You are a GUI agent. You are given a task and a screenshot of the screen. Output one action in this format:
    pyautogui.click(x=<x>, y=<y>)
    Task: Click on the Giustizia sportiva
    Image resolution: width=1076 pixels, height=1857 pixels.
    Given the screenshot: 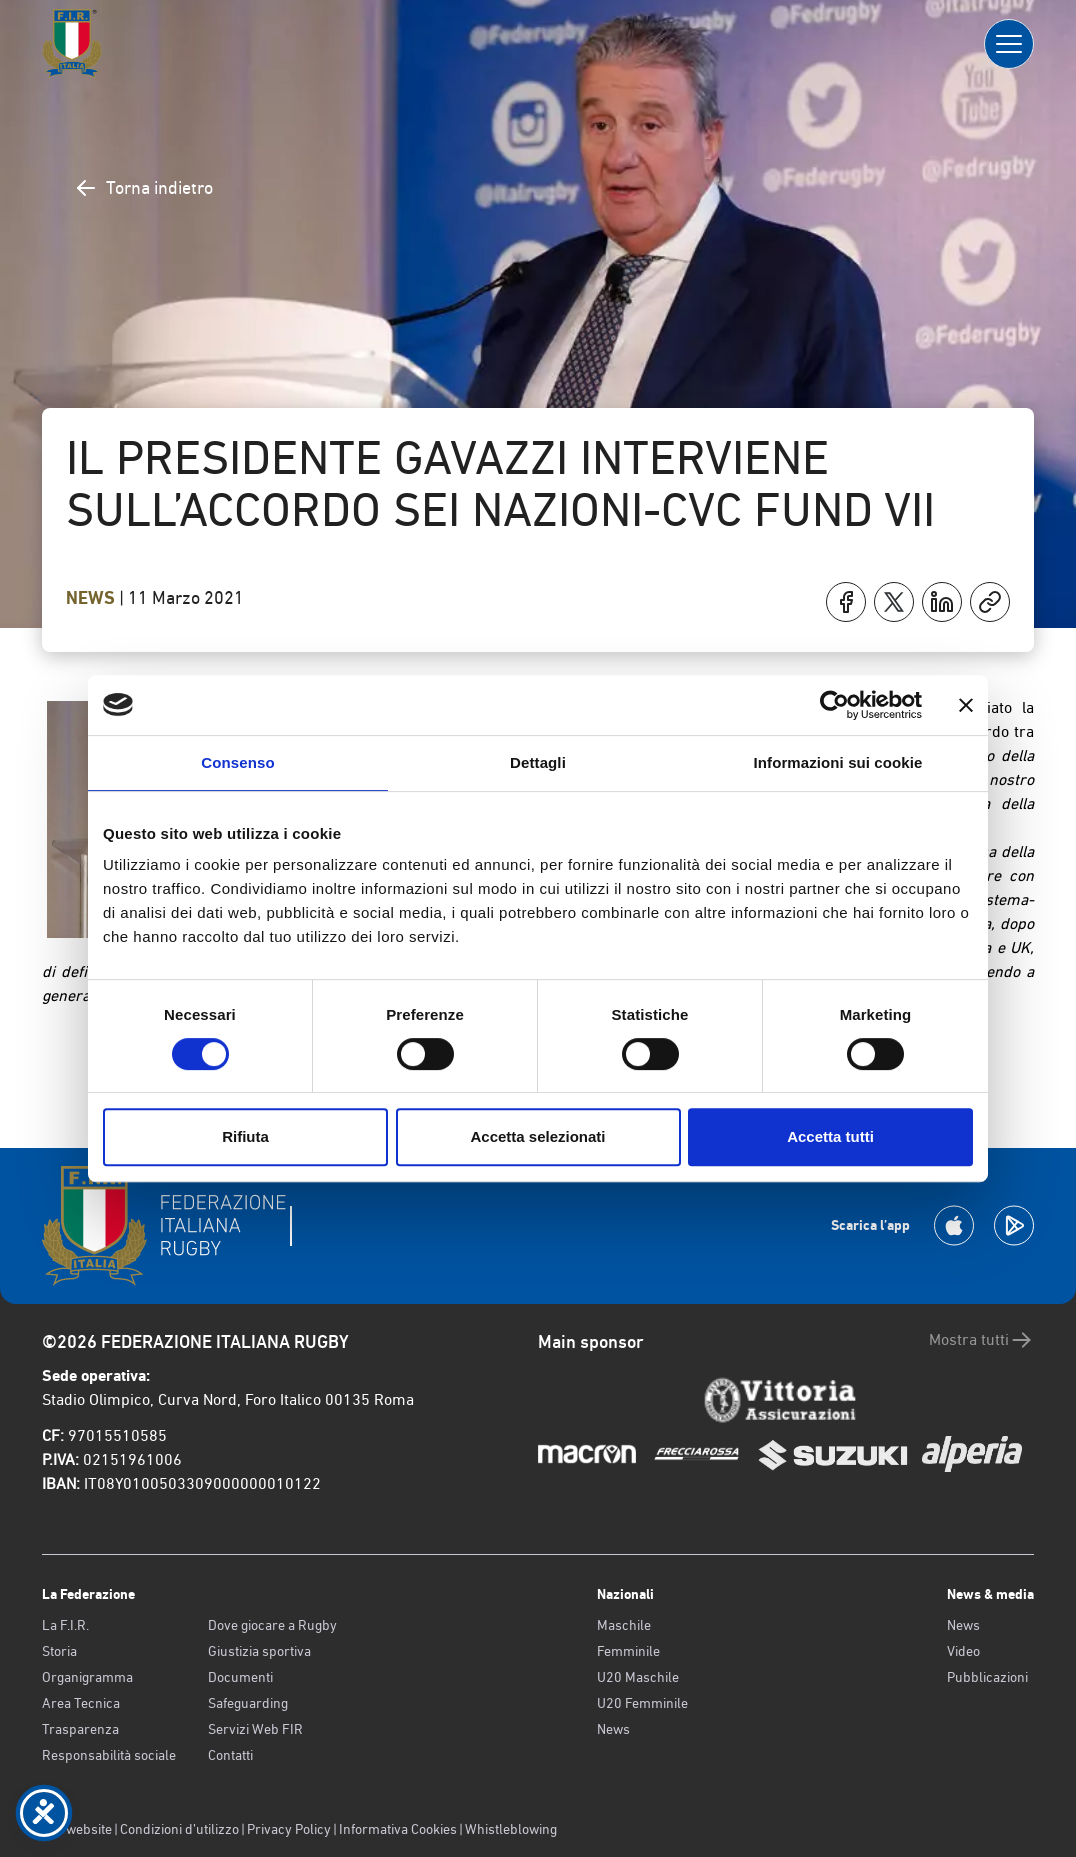 What is the action you would take?
    pyautogui.click(x=259, y=1651)
    